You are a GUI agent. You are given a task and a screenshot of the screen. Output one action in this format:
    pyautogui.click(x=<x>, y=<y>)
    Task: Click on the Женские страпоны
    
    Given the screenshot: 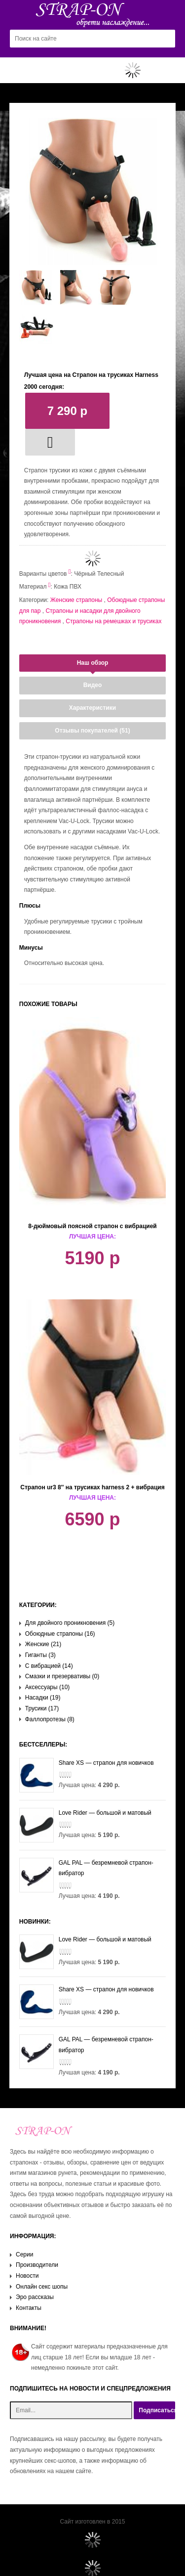 What is the action you would take?
    pyautogui.click(x=76, y=600)
    